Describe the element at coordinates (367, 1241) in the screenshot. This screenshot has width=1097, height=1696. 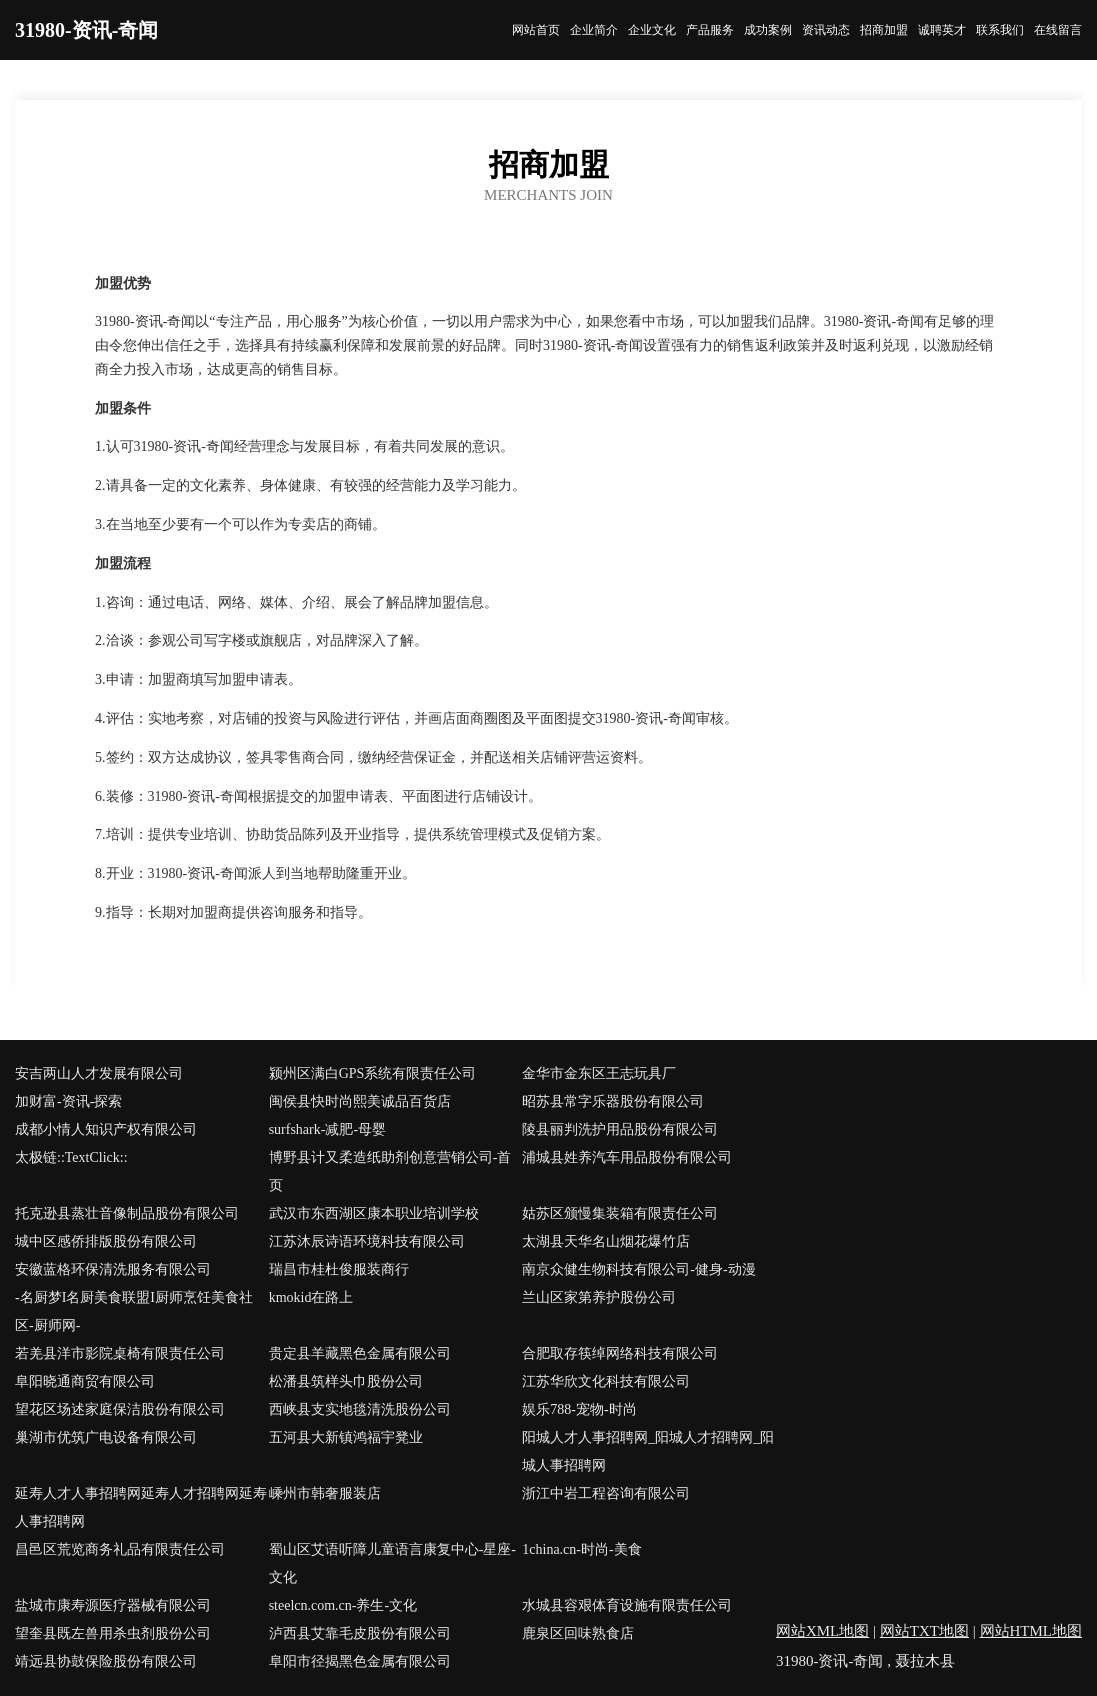
I see `江苏沐辰诗语环境科技有限公司` at that location.